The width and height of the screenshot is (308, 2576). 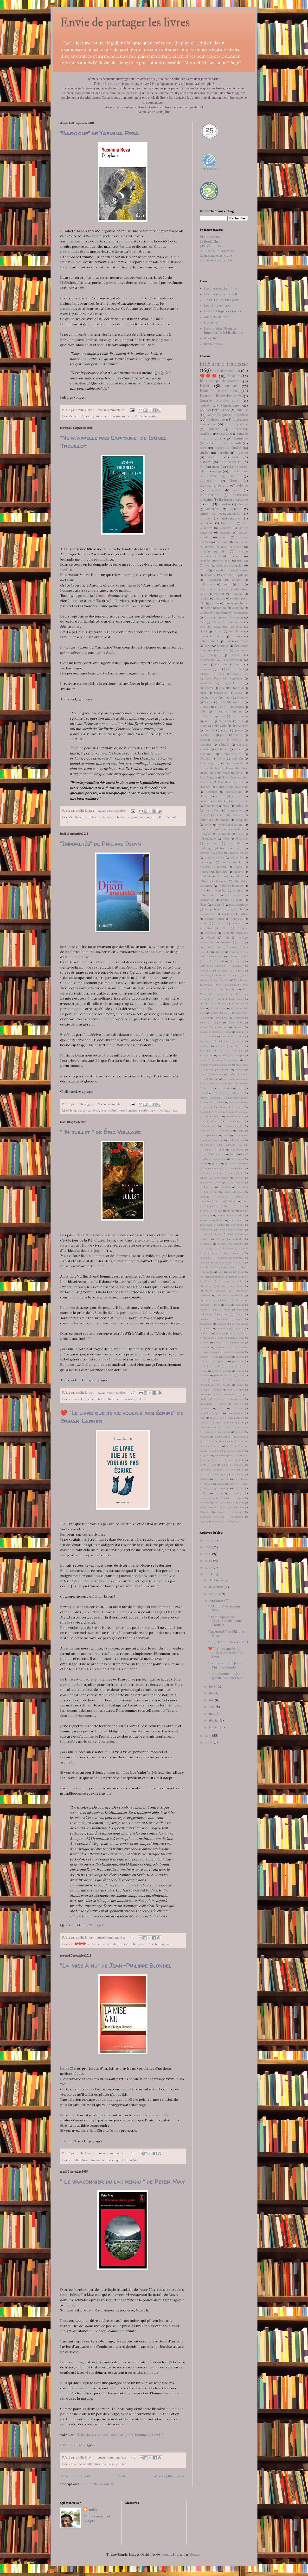 I want to click on guerre, so click(x=214, y=429).